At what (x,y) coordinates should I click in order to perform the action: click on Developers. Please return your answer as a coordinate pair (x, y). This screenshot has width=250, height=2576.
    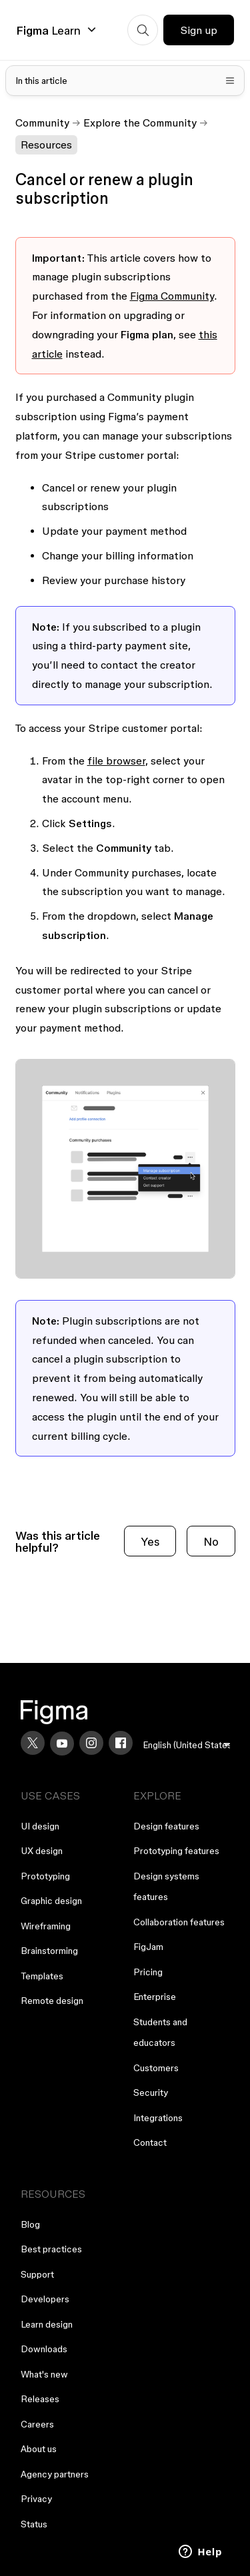
    Looking at the image, I should click on (45, 2299).